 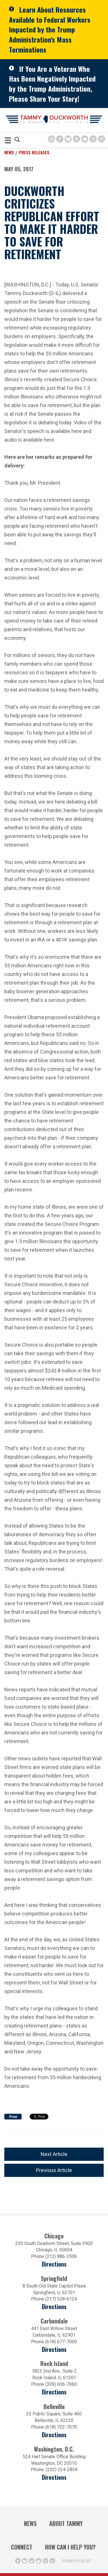 What do you see at coordinates (93, 139) in the screenshot?
I see `[Instagram Icon (opens in a new window)]` at bounding box center [93, 139].